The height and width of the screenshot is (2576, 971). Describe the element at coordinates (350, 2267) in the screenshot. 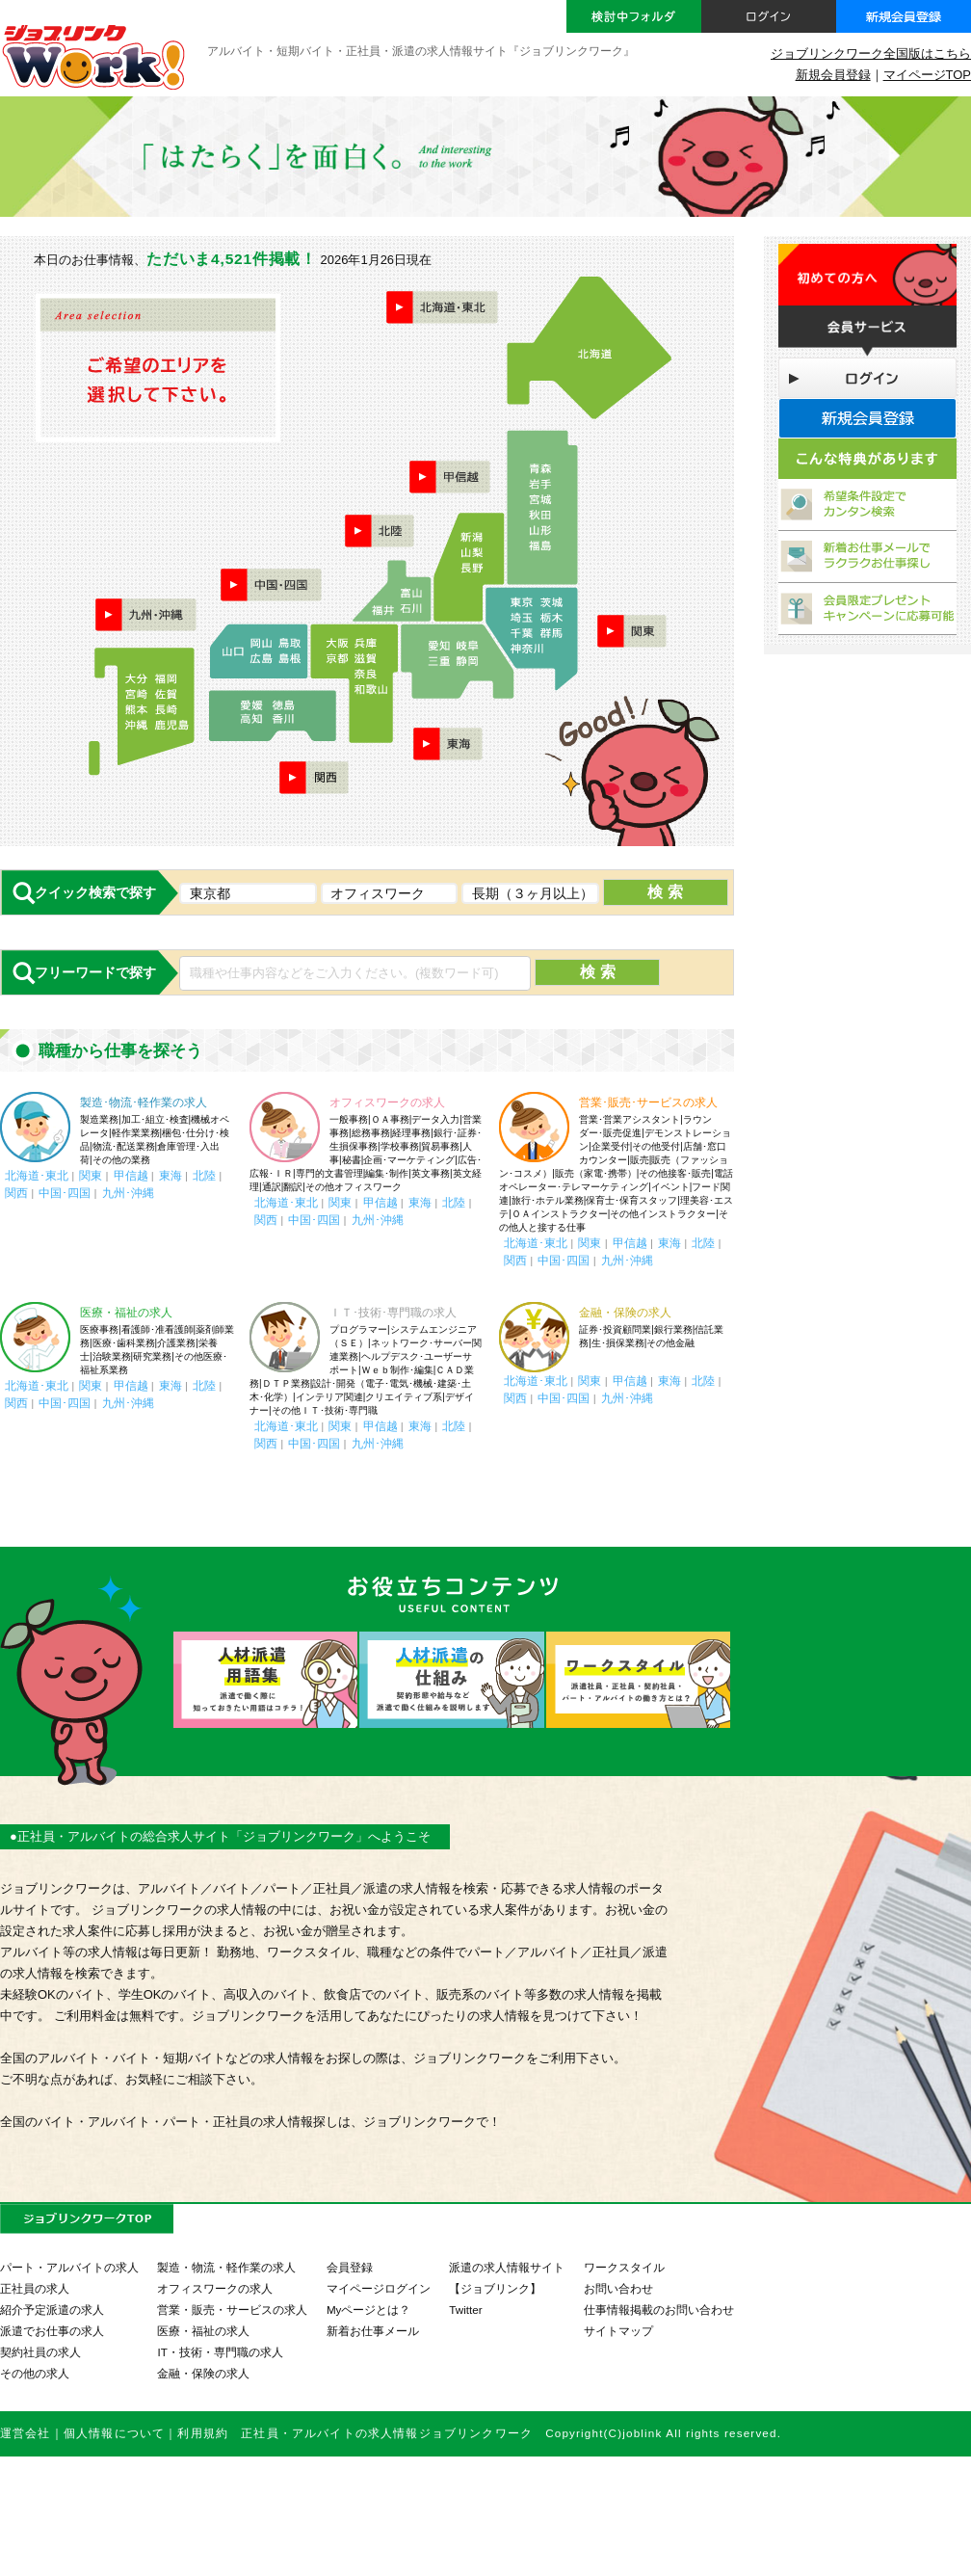

I see `会員登録` at that location.